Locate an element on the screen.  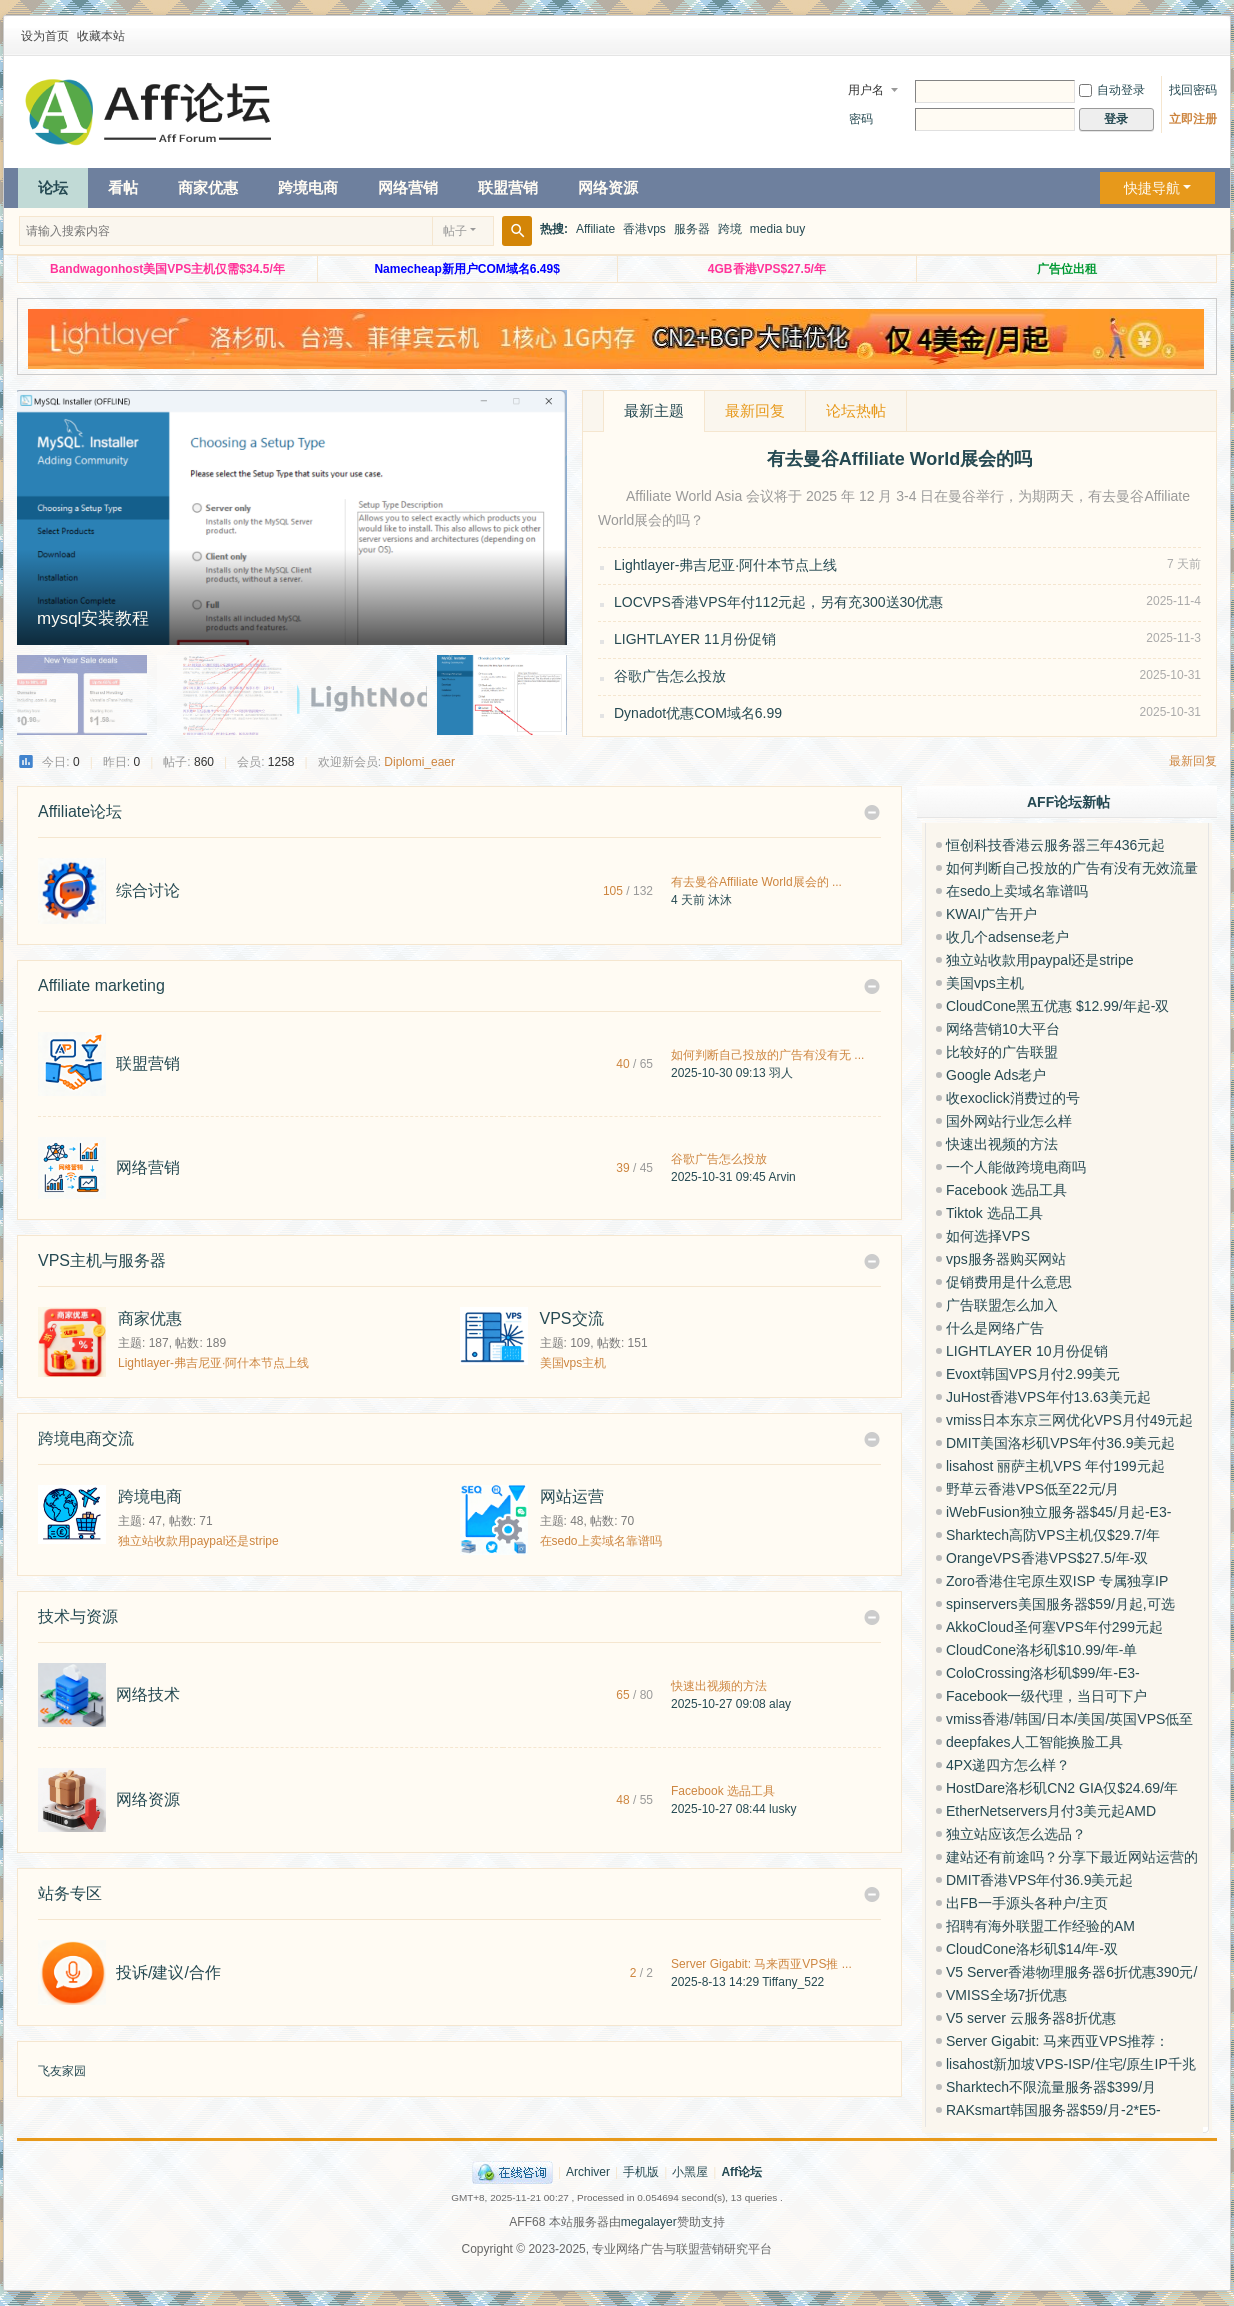
广告联盟怎么加入 is located at coordinates (1002, 1305).